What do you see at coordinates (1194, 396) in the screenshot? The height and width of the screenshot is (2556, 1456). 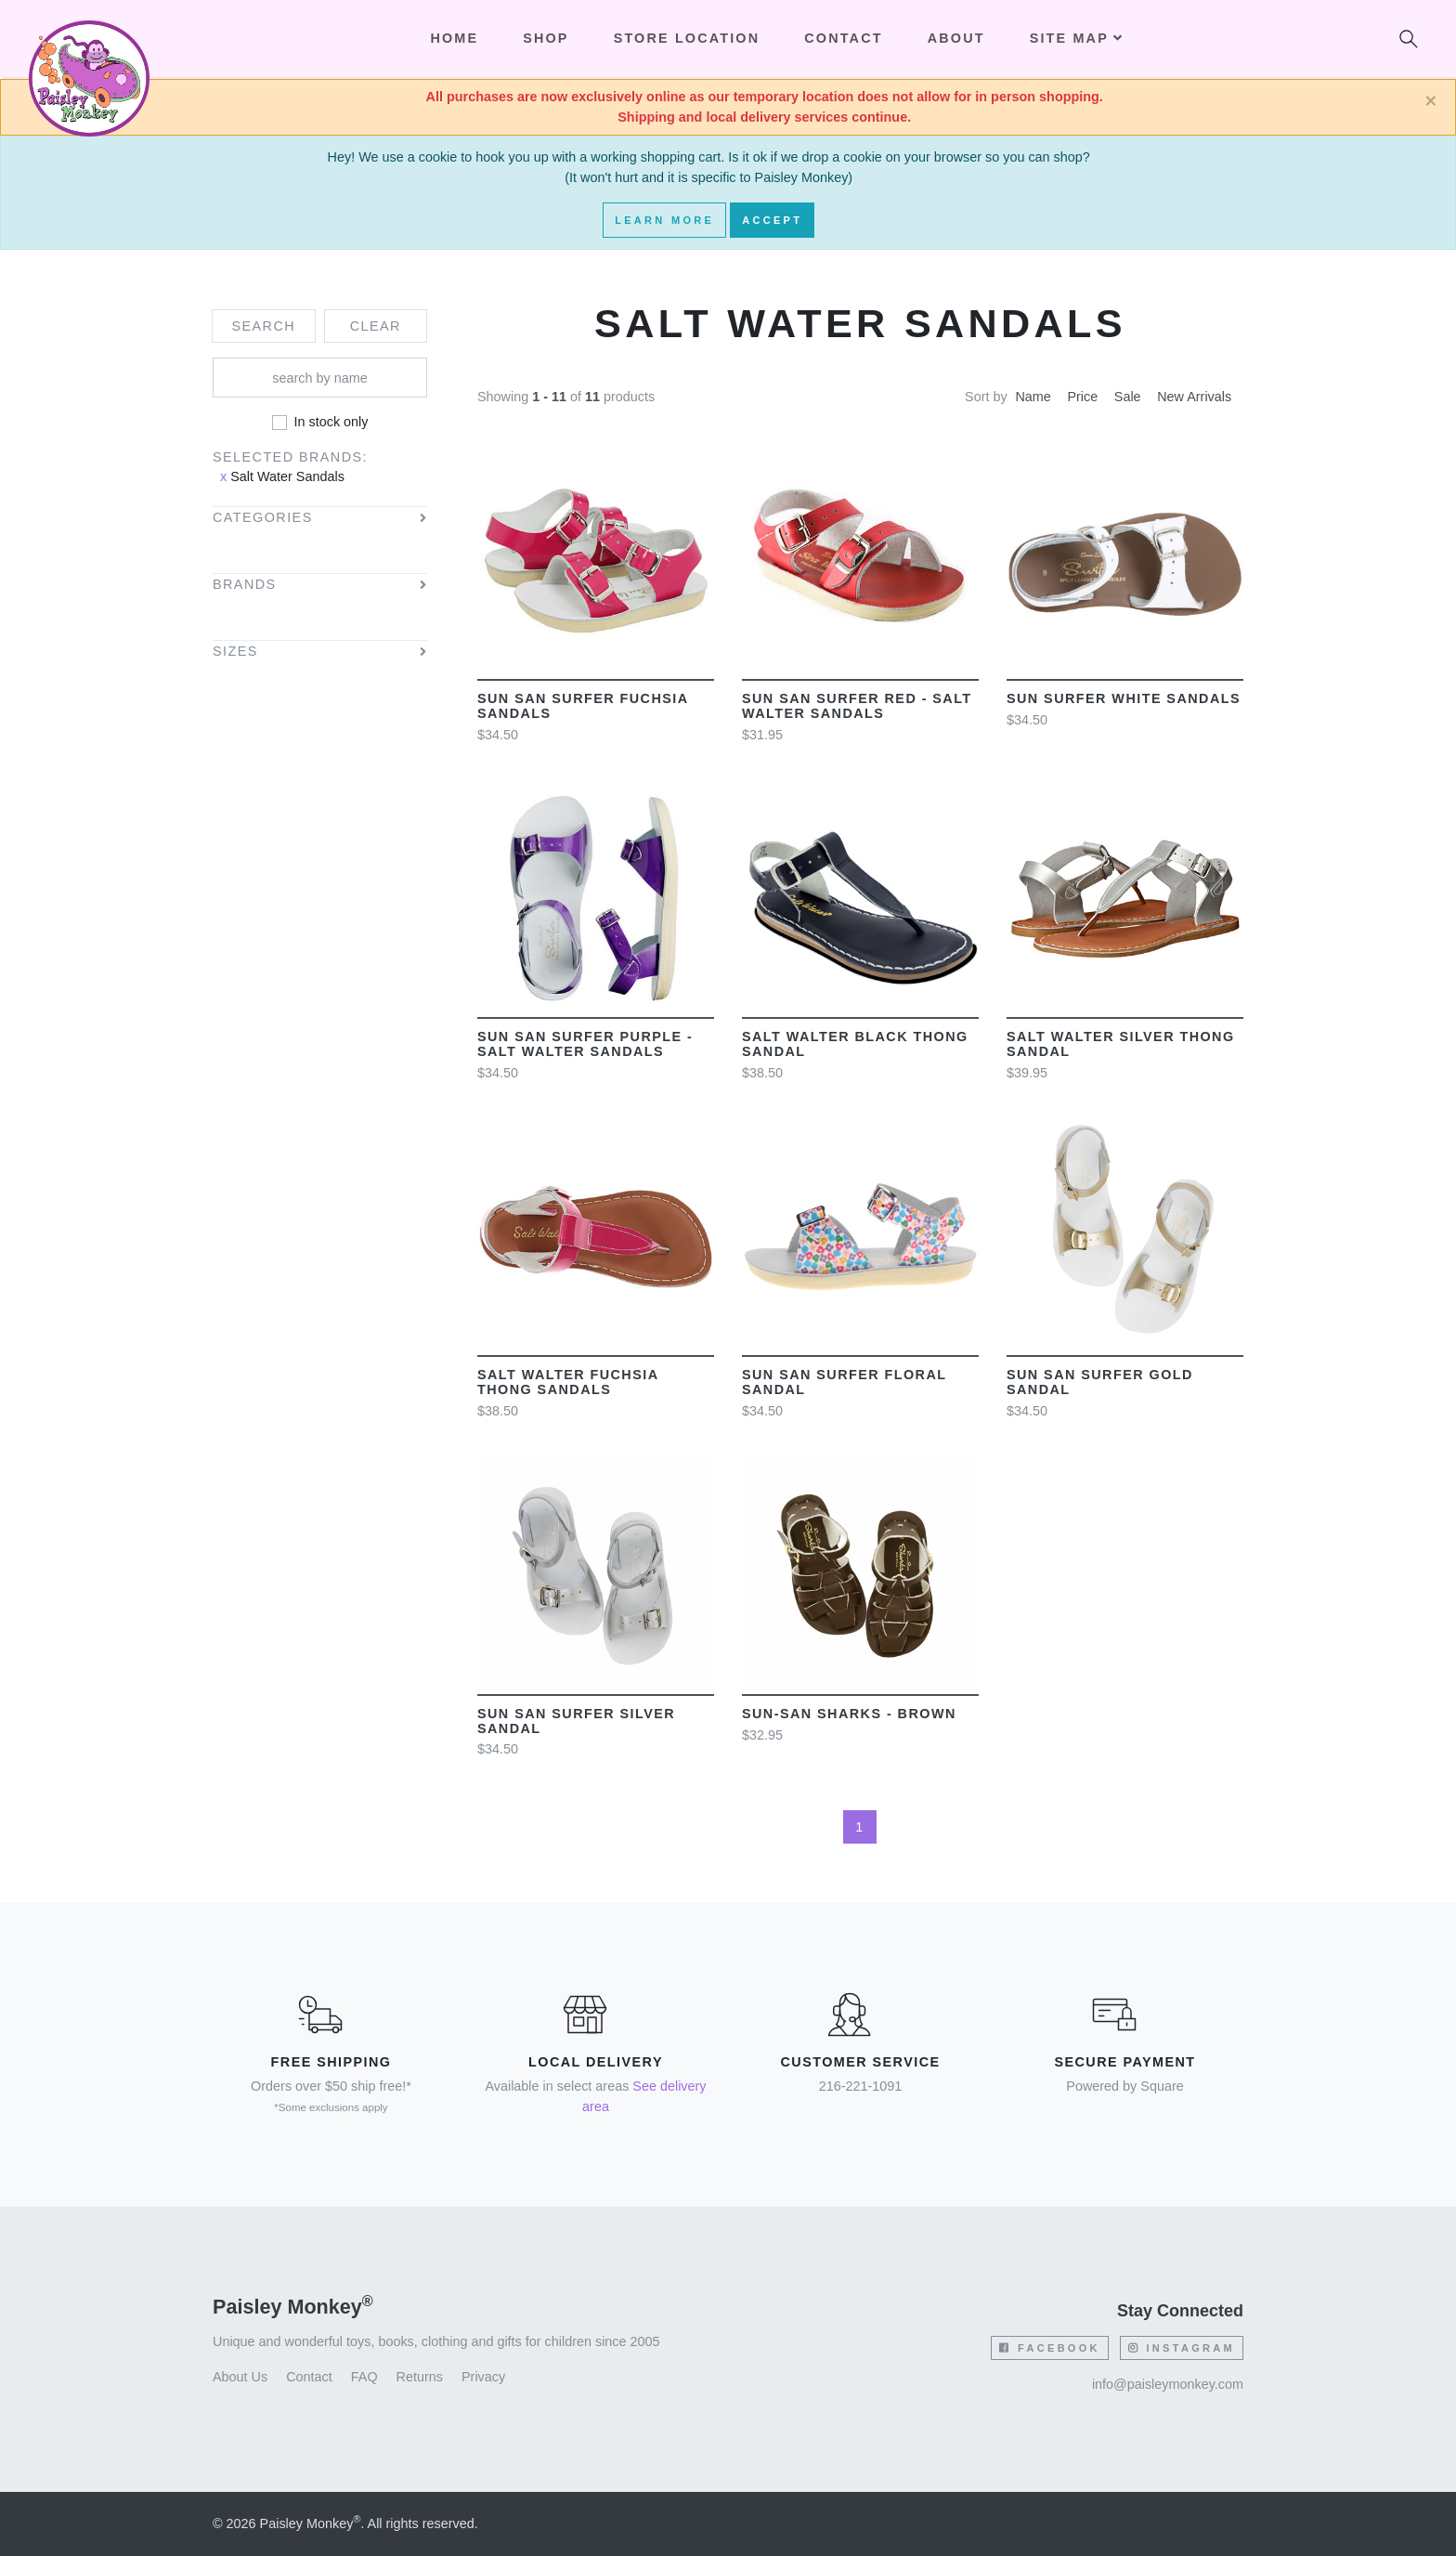 I see `New Arrivals` at bounding box center [1194, 396].